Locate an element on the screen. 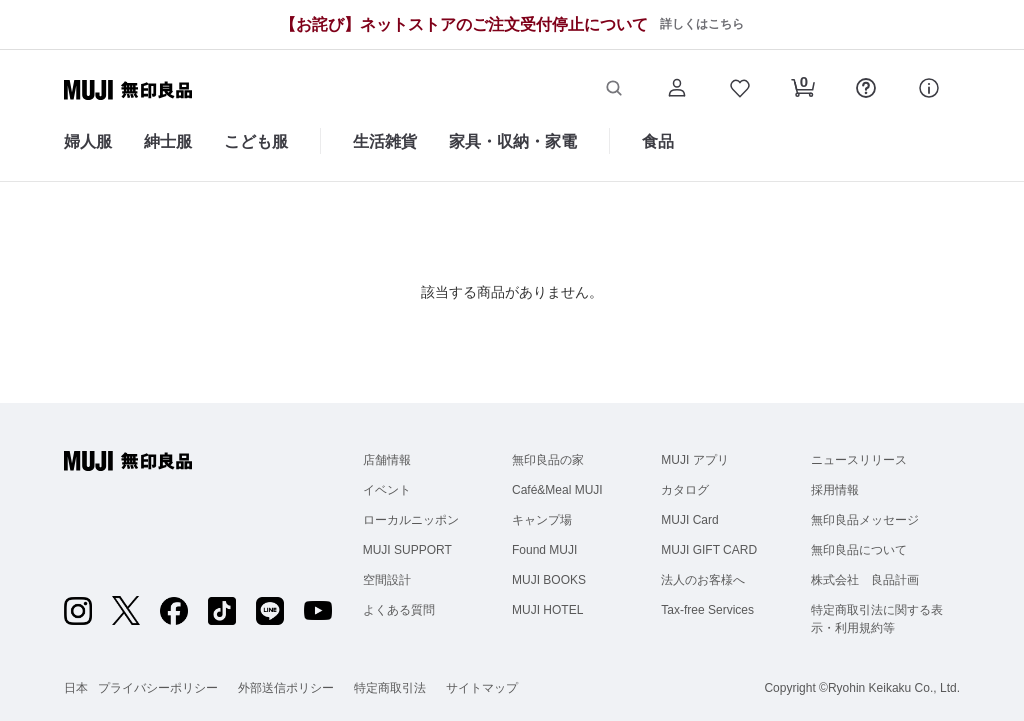  Café&Meal MUJI is located at coordinates (557, 490).